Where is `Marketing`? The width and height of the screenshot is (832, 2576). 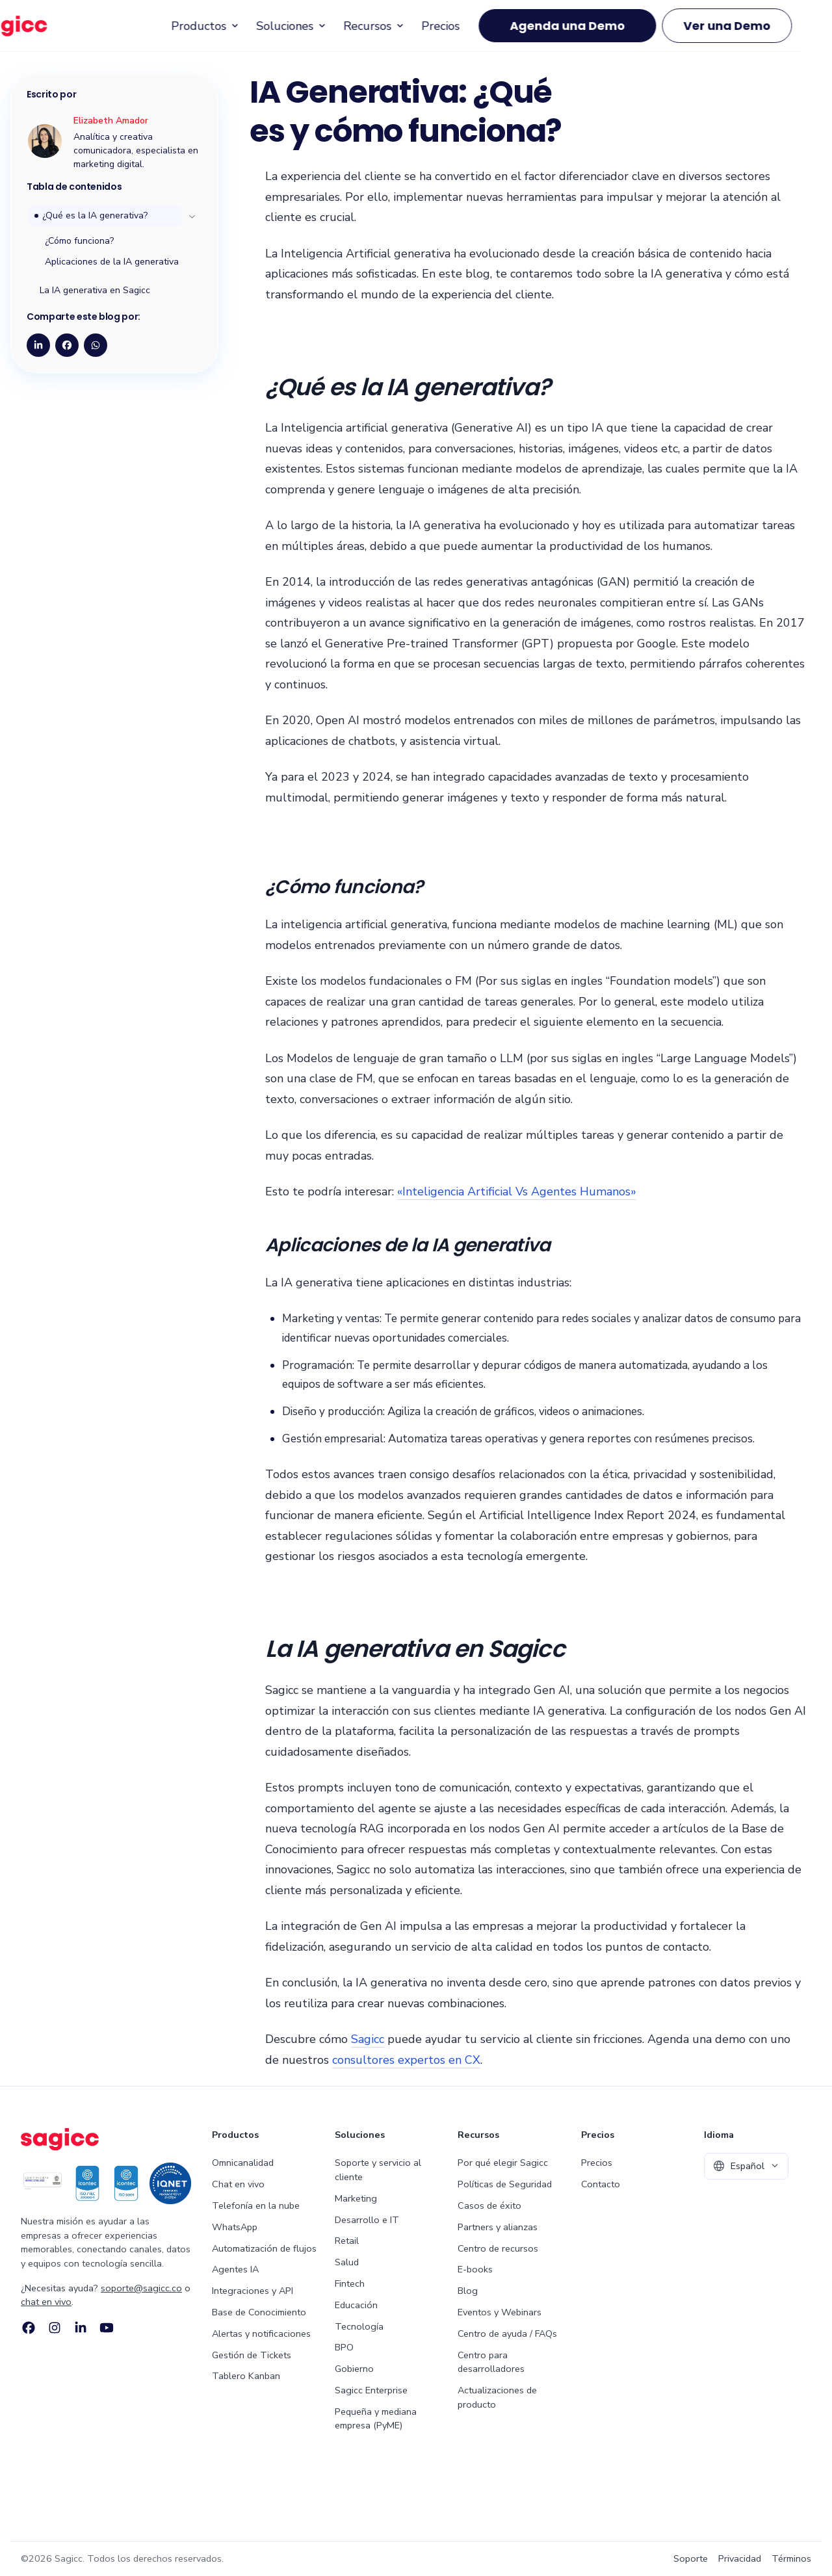 Marketing is located at coordinates (356, 2198).